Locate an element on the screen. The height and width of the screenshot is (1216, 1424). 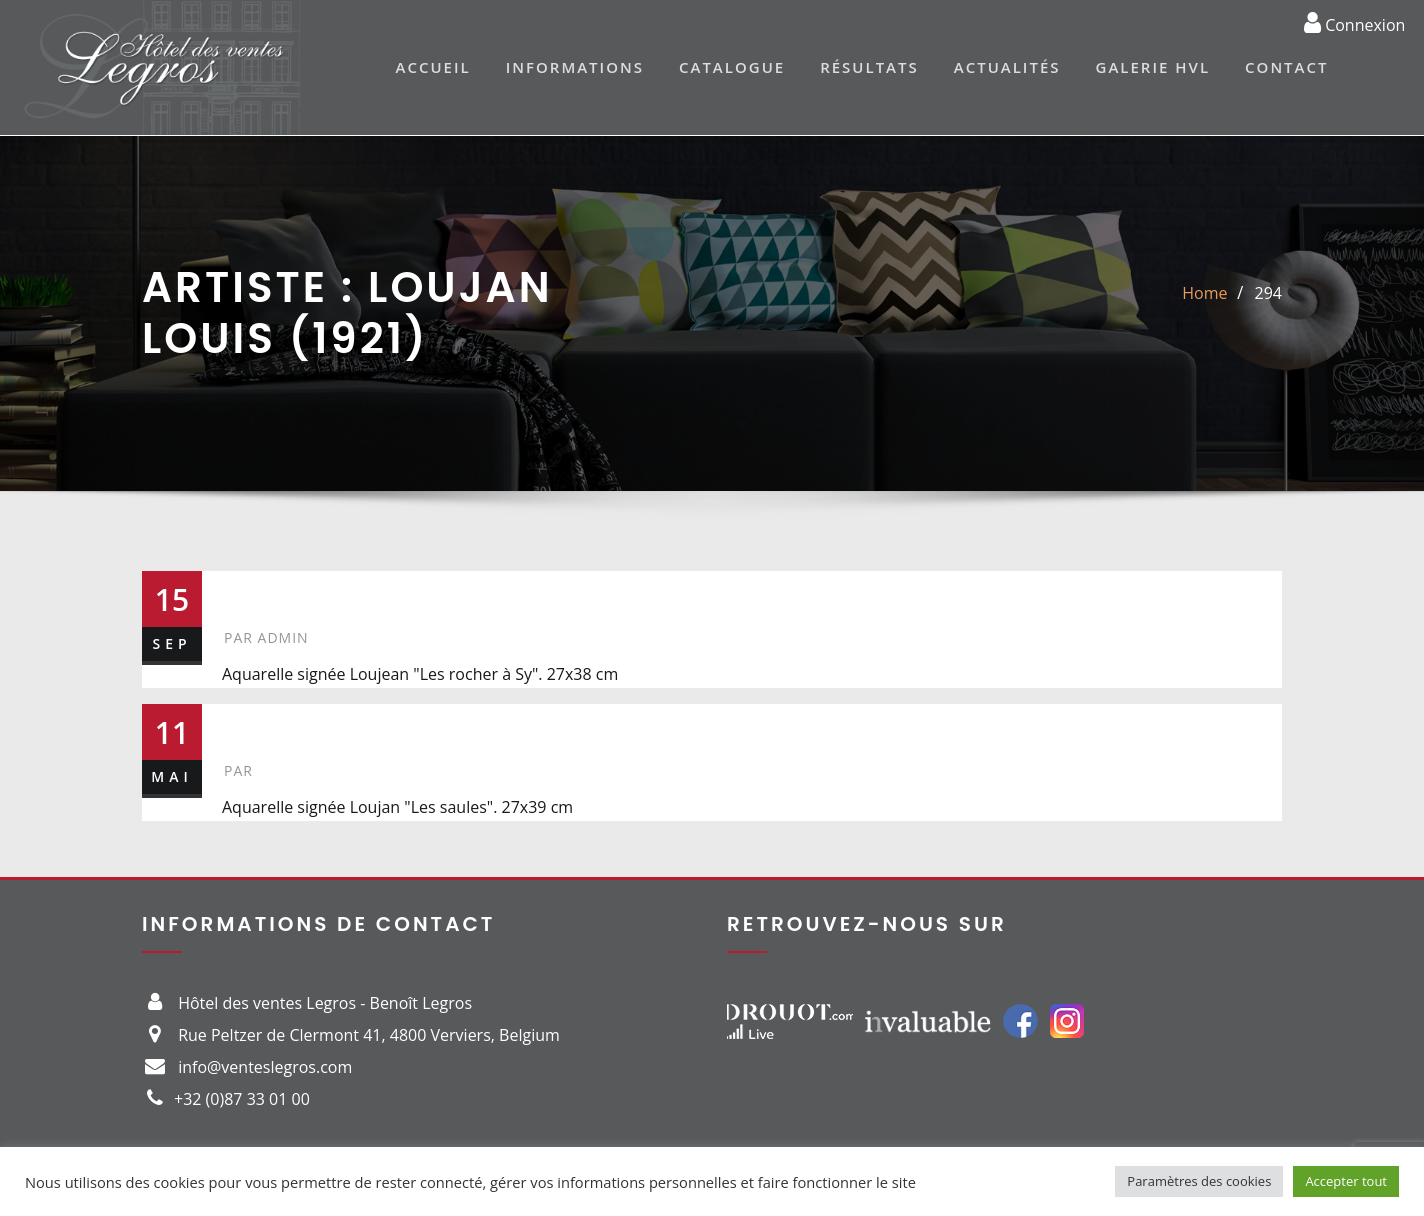
Connexion is located at coordinates (1354, 22).